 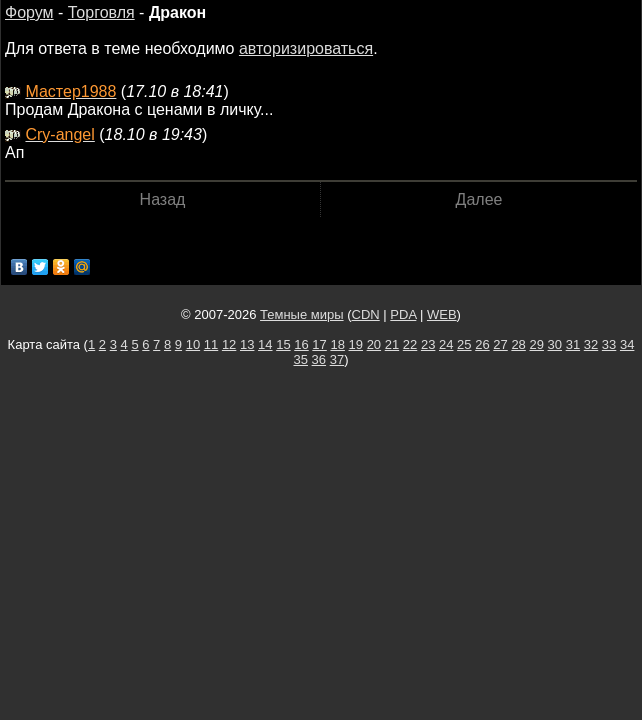 What do you see at coordinates (573, 344) in the screenshot?
I see `31` at bounding box center [573, 344].